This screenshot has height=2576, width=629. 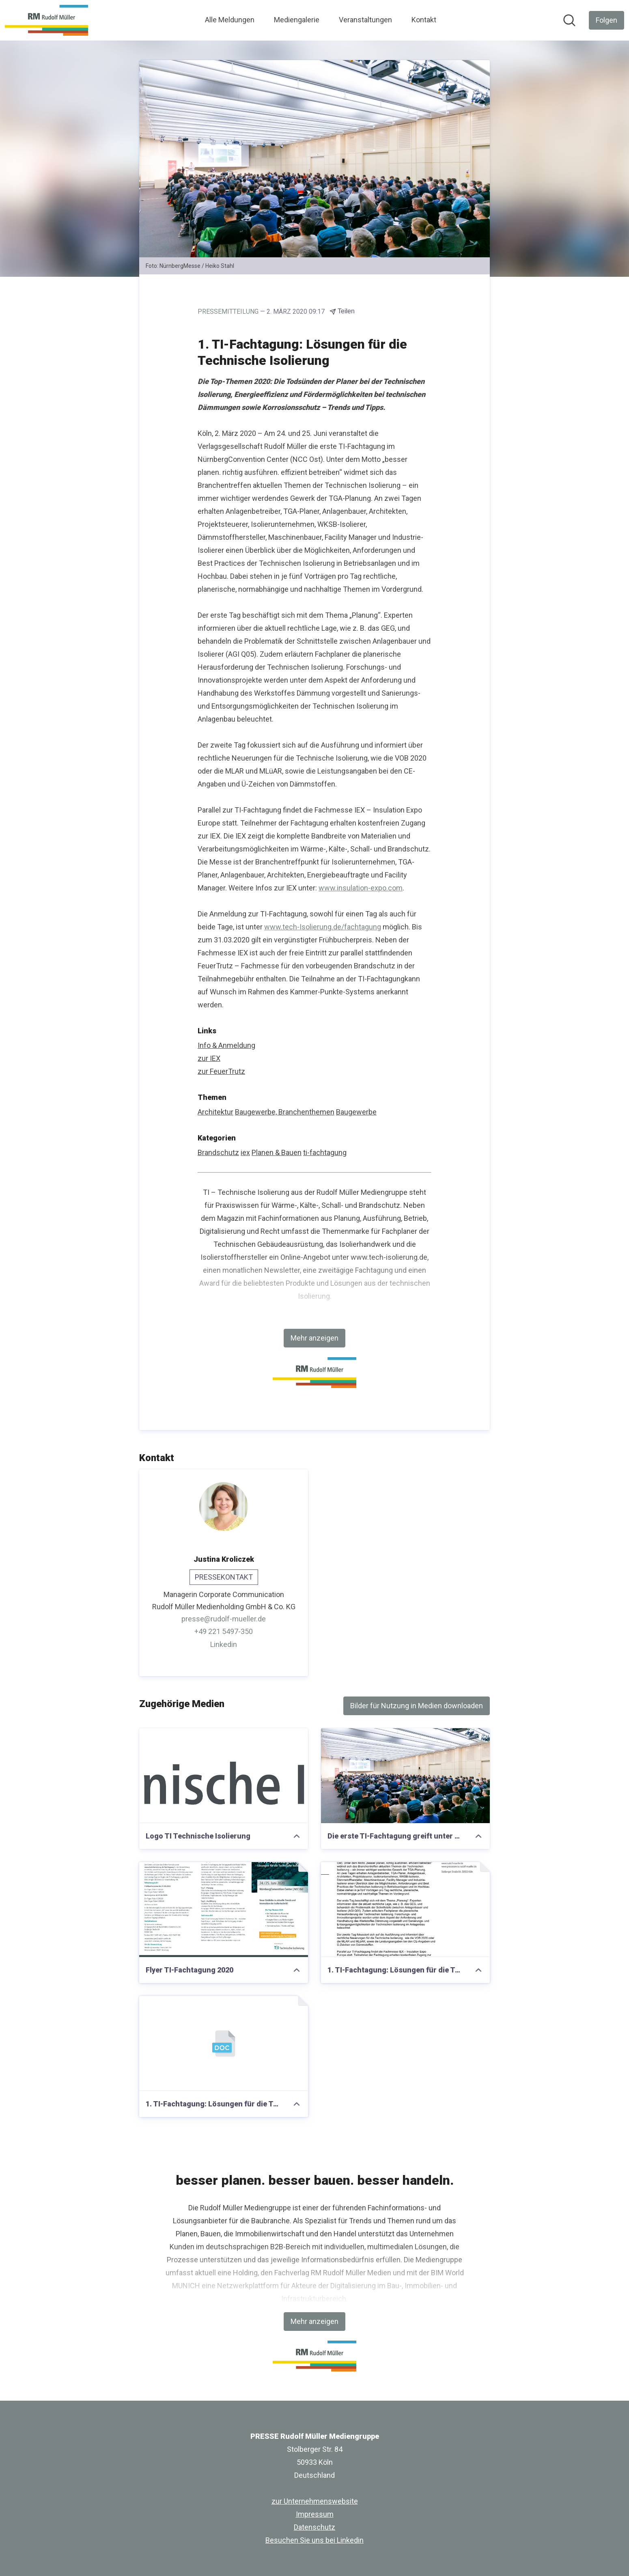 What do you see at coordinates (296, 19) in the screenshot?
I see `Mediengalerie` at bounding box center [296, 19].